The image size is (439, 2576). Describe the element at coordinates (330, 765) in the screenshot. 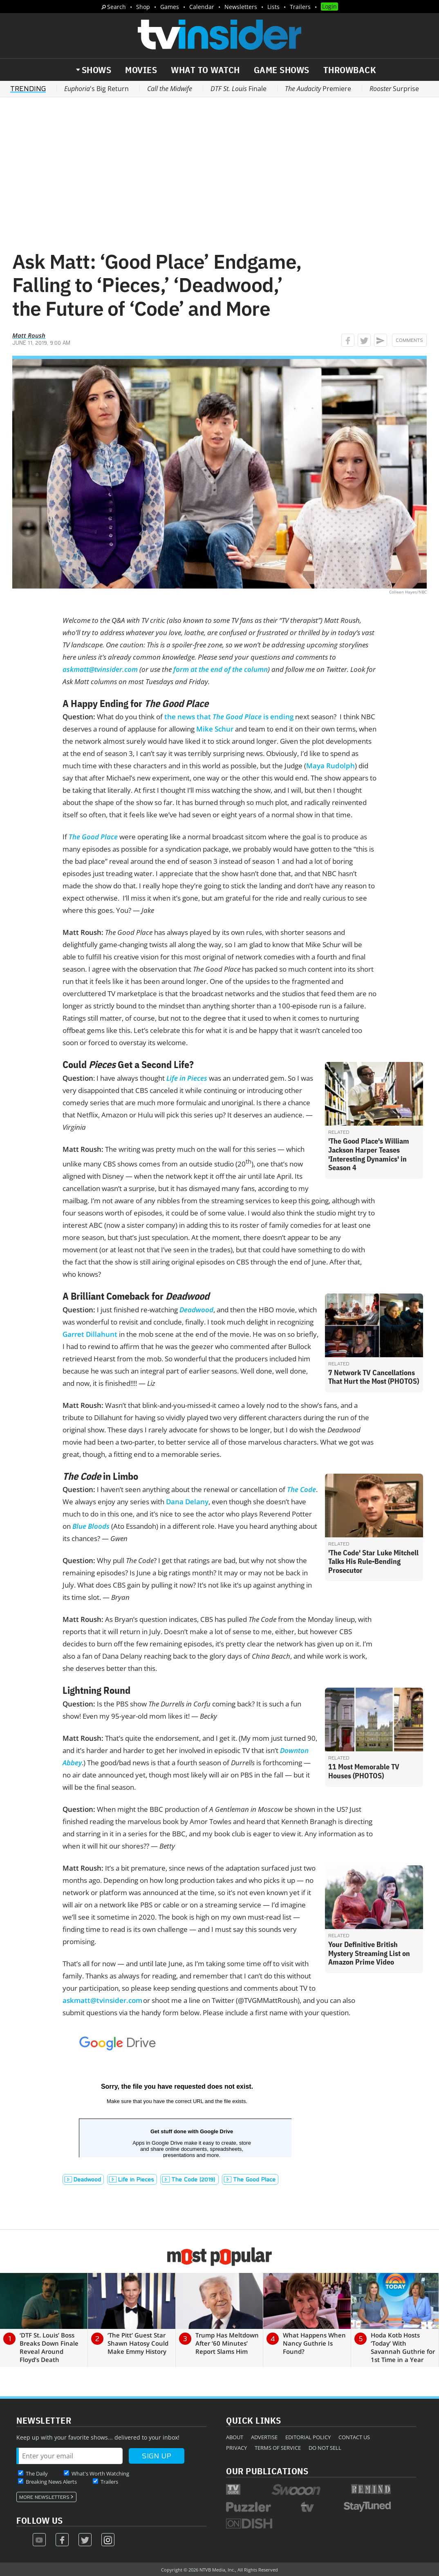

I see `Maya Rudolph` at that location.